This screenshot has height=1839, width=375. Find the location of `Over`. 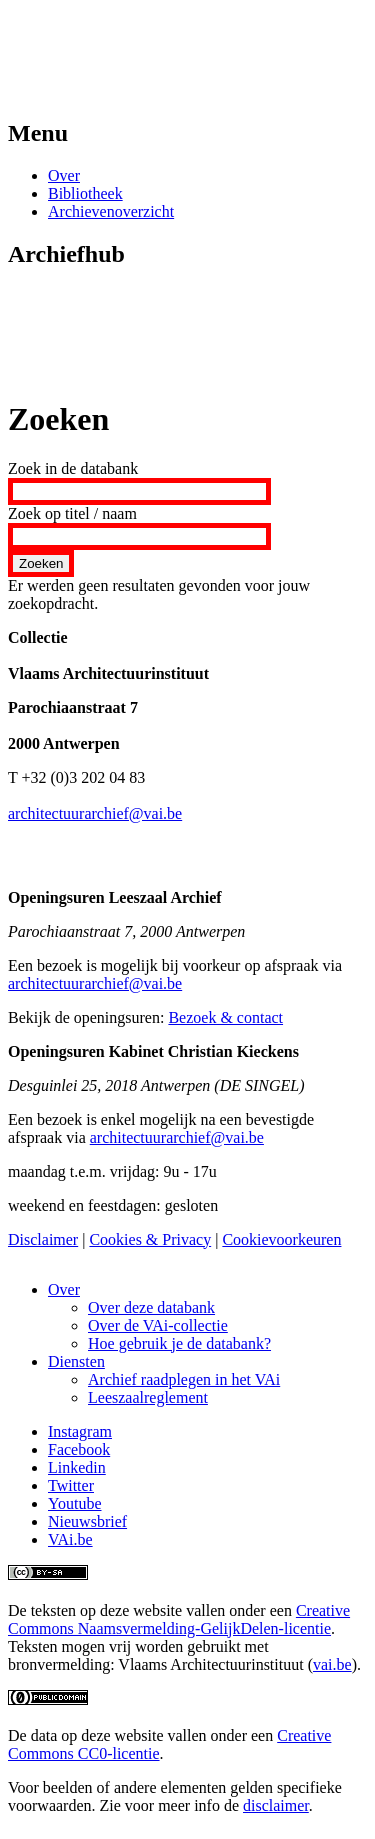

Over is located at coordinates (64, 175).